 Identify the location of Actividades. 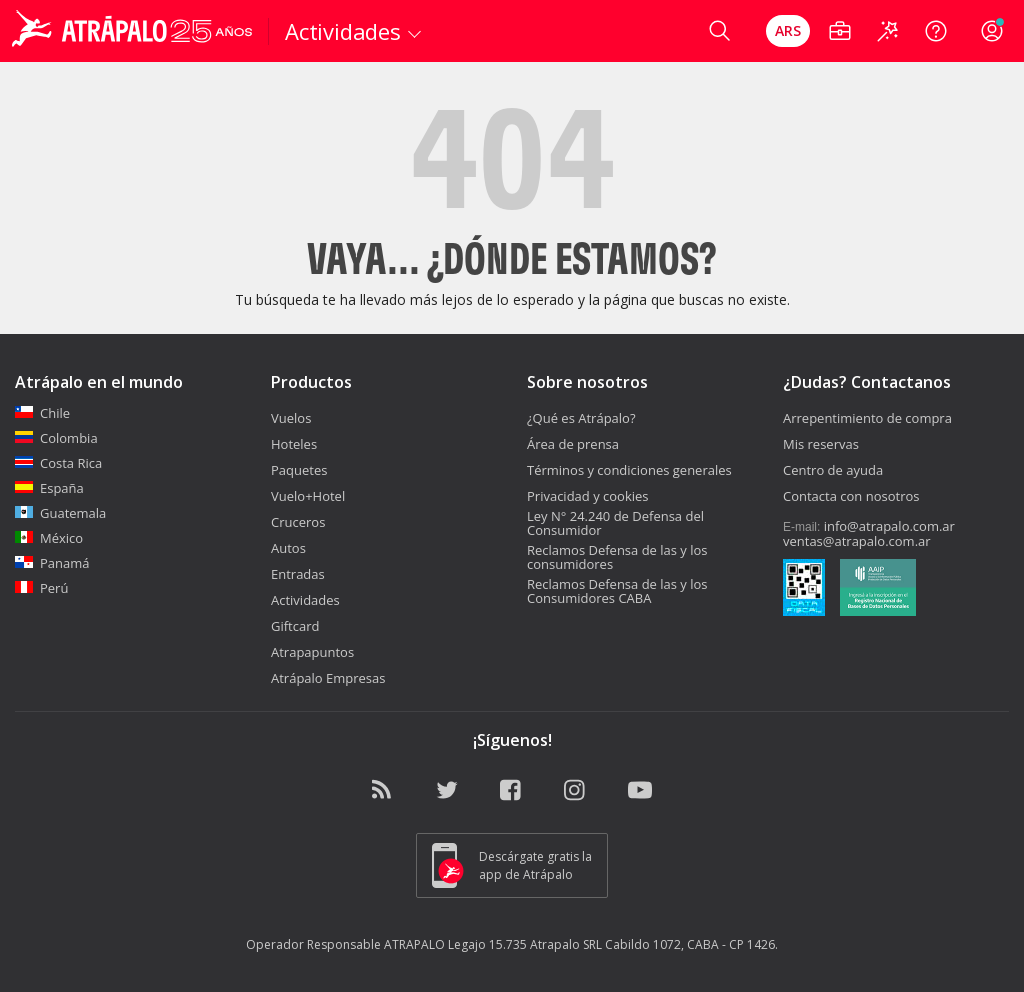
(305, 600).